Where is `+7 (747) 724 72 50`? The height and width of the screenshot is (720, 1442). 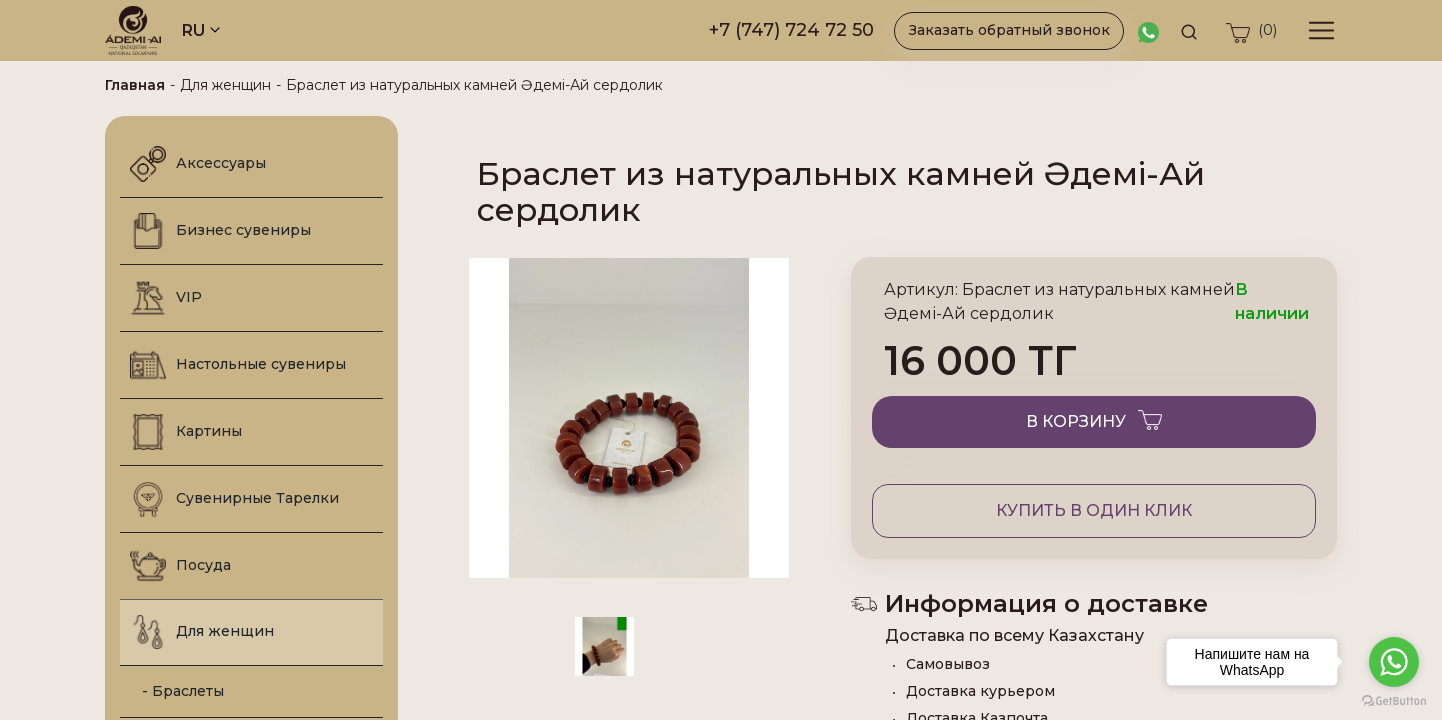 +7 (747) 724 72 50 is located at coordinates (791, 30).